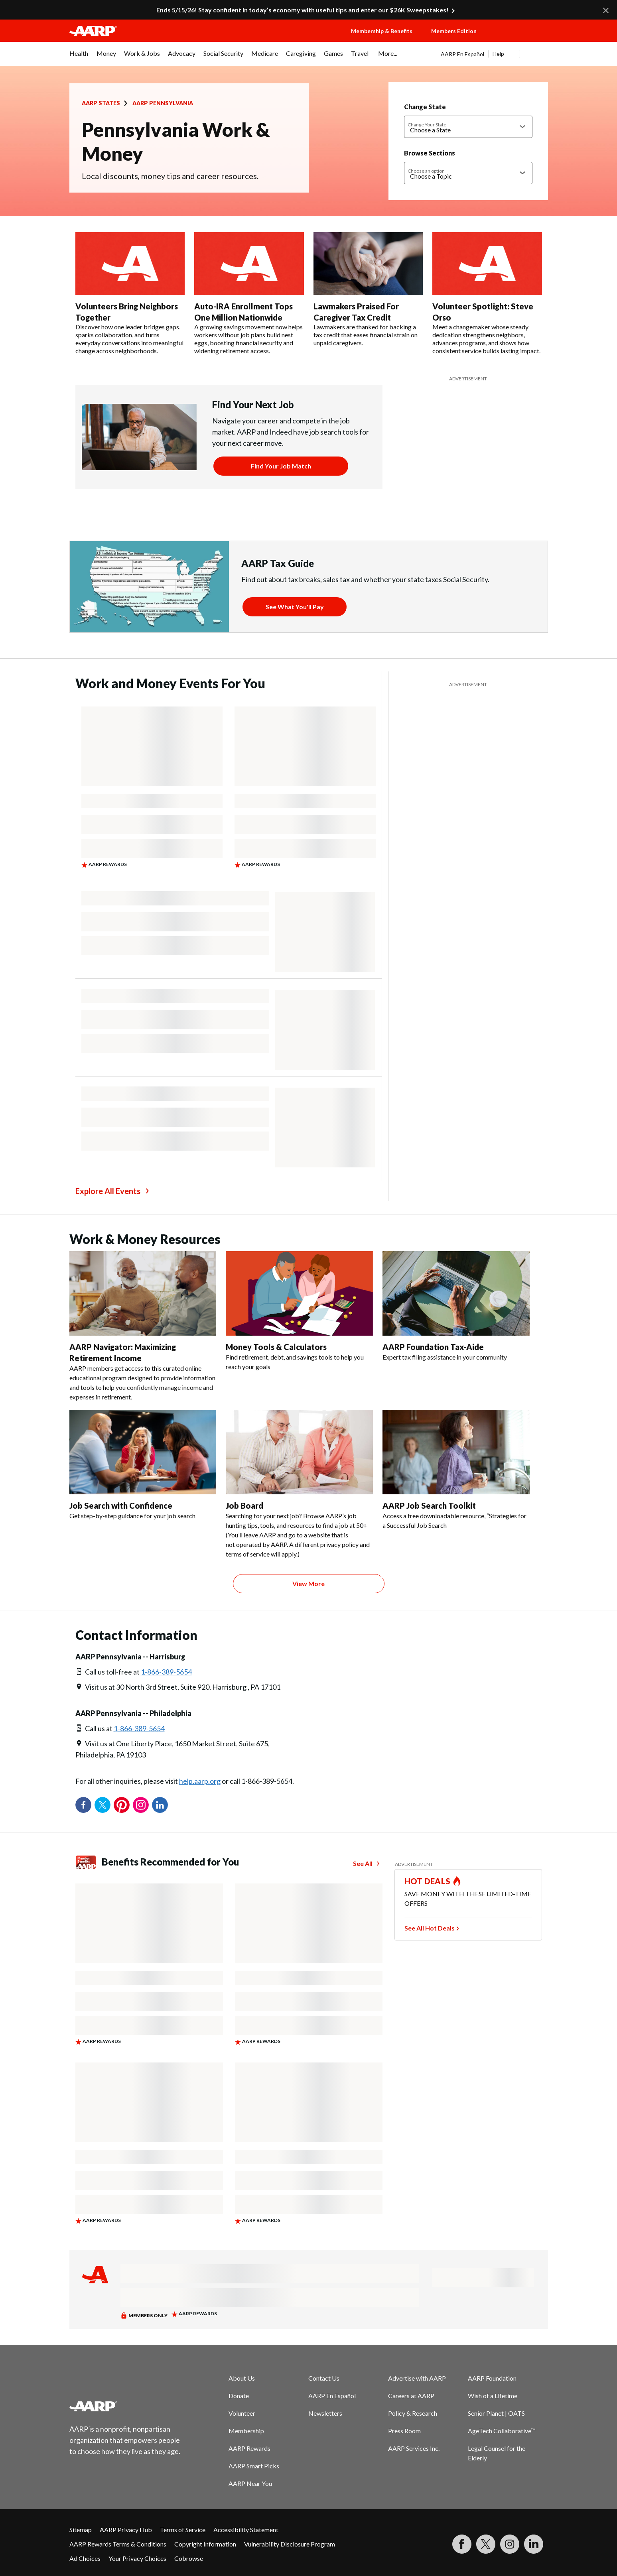 This screenshot has width=617, height=2576. What do you see at coordinates (414, 2448) in the screenshot?
I see `AARP Services Inc.` at bounding box center [414, 2448].